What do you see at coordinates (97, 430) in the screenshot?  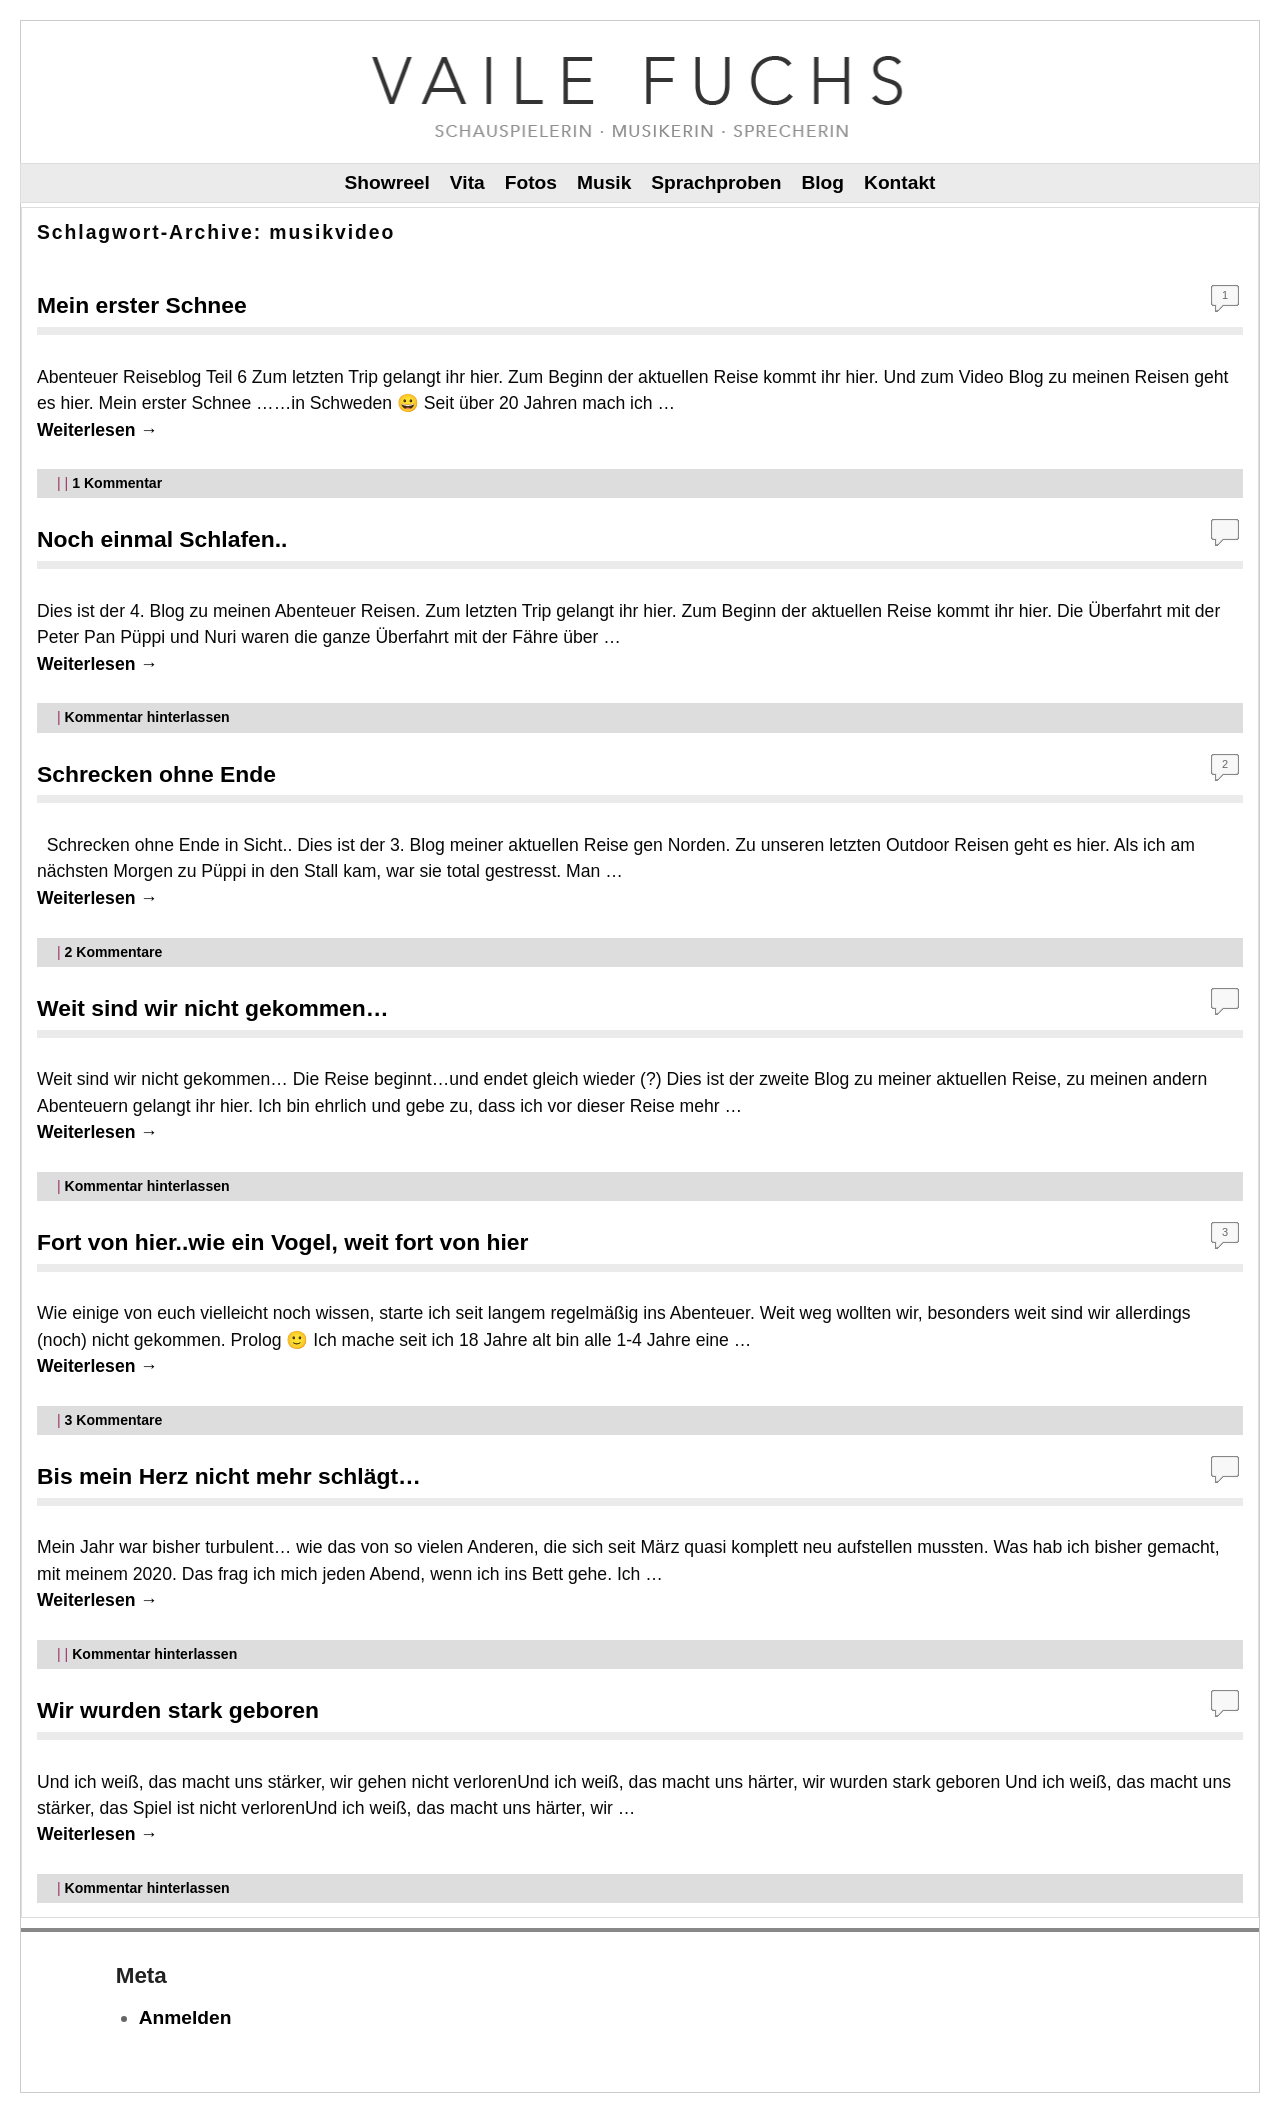 I see `Weiterlesen` at bounding box center [97, 430].